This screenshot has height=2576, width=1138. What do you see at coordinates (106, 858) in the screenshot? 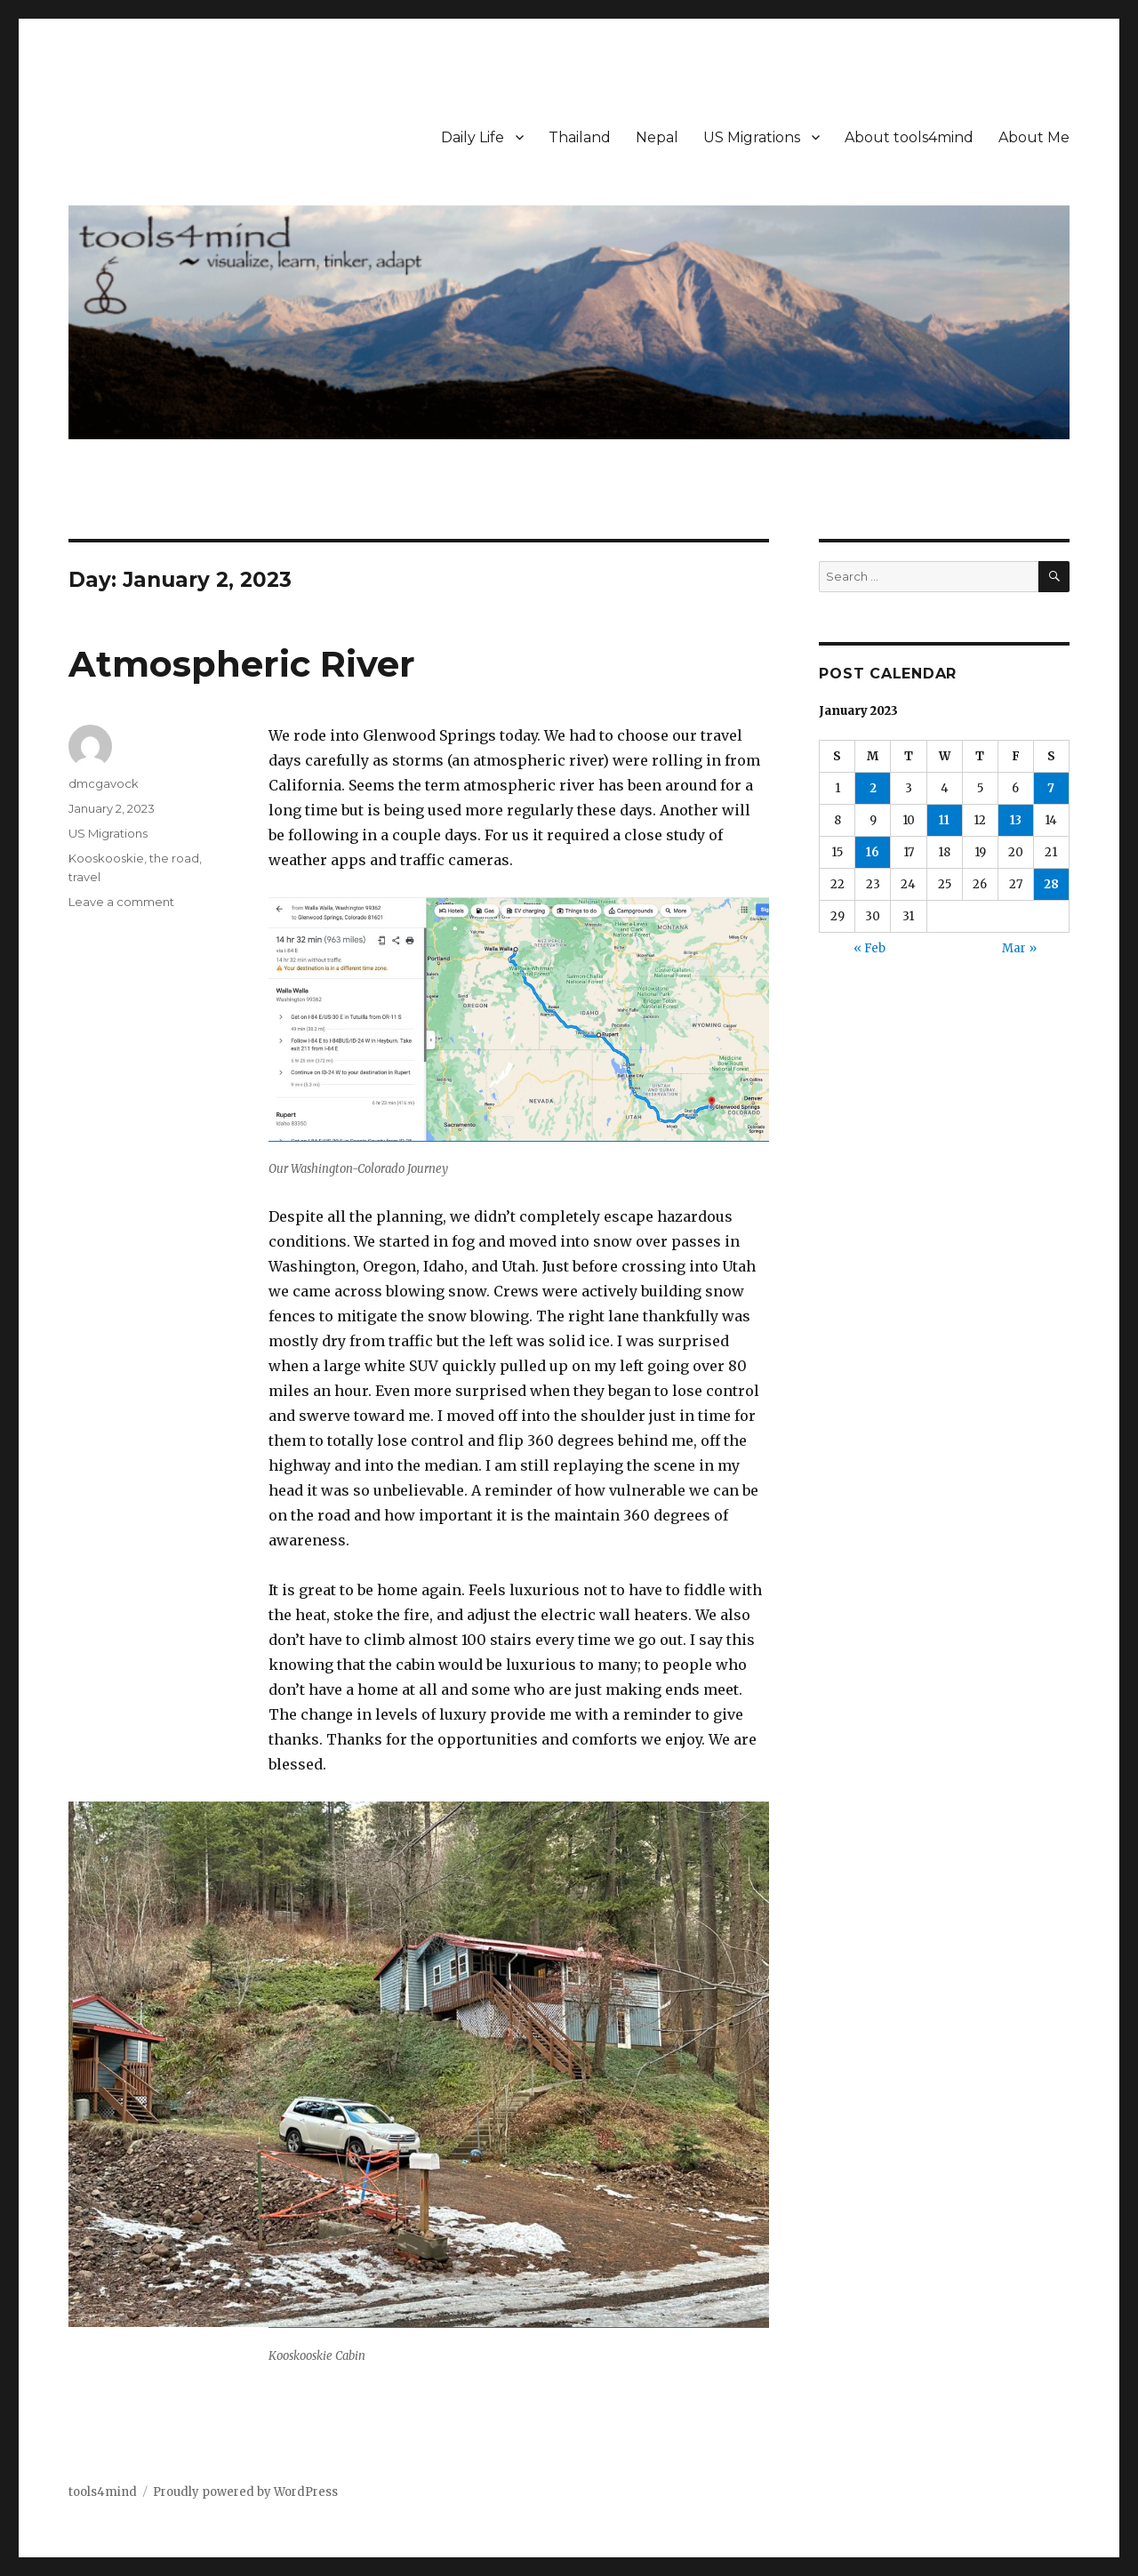
I see `Kooskooskie` at bounding box center [106, 858].